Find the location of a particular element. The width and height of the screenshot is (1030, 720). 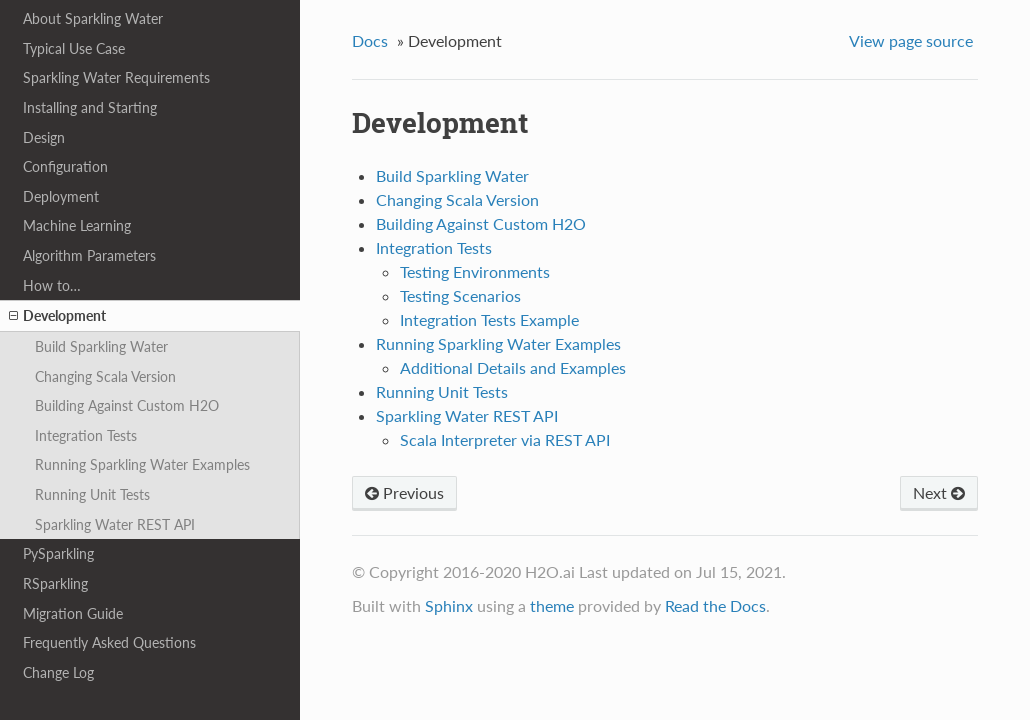

Installing and Starting is located at coordinates (90, 107).